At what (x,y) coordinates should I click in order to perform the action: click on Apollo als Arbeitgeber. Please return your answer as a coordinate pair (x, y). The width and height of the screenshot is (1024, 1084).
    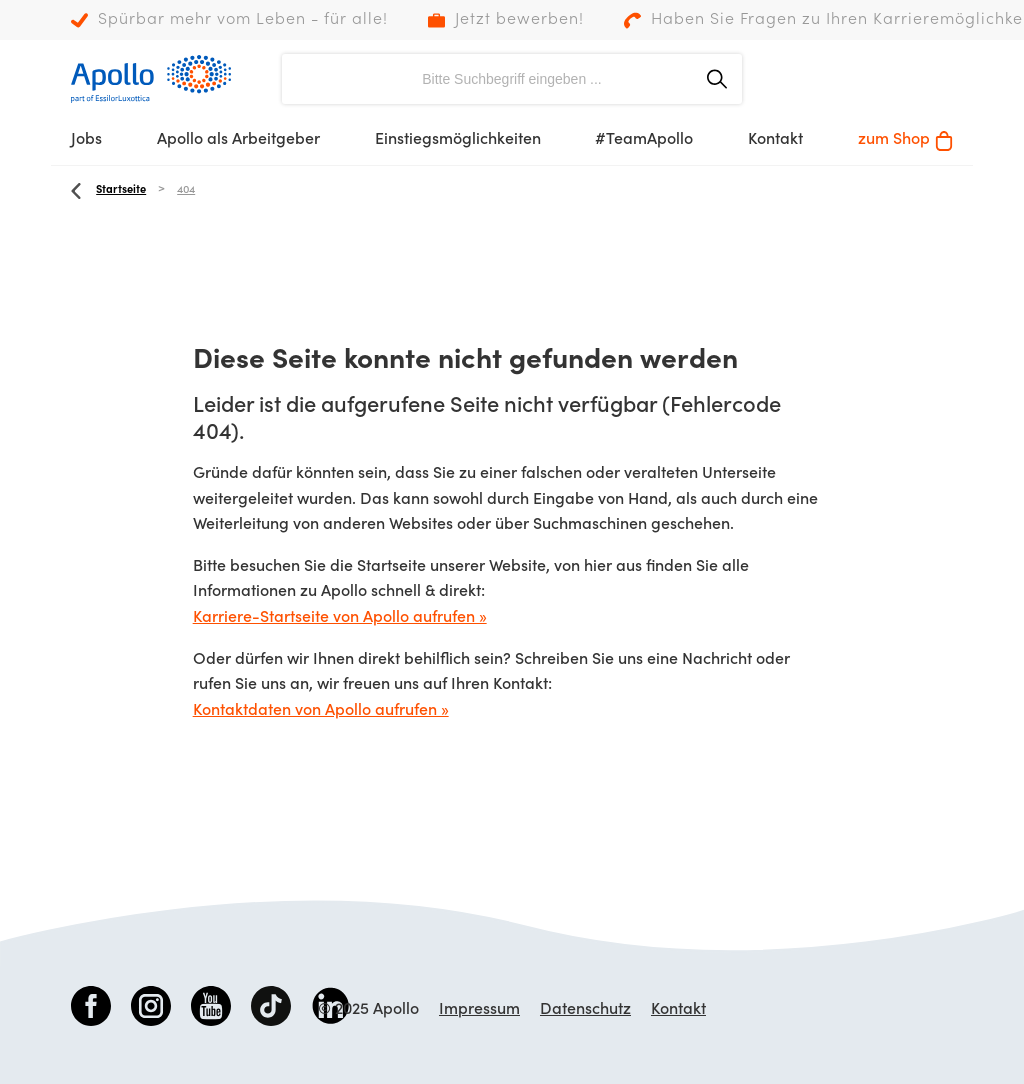
    Looking at the image, I should click on (238, 140).